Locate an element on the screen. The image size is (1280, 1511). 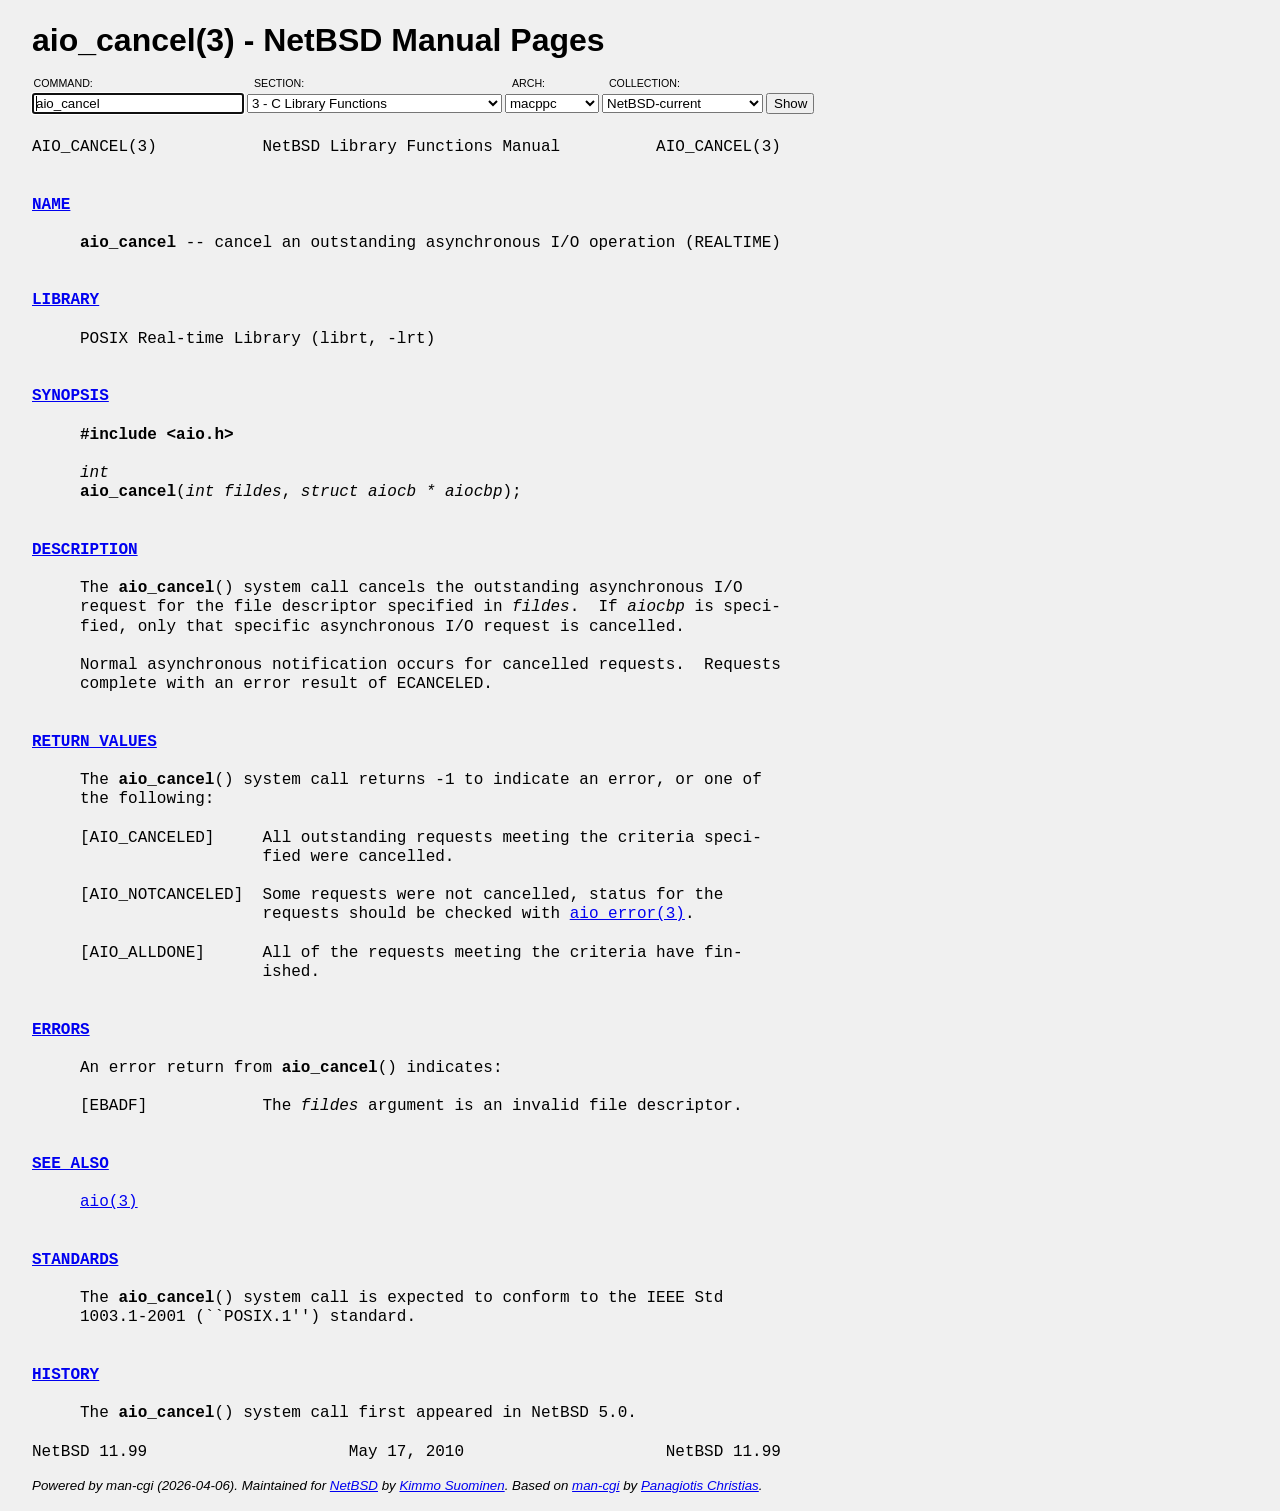
SEE ALSO is located at coordinates (70, 1164).